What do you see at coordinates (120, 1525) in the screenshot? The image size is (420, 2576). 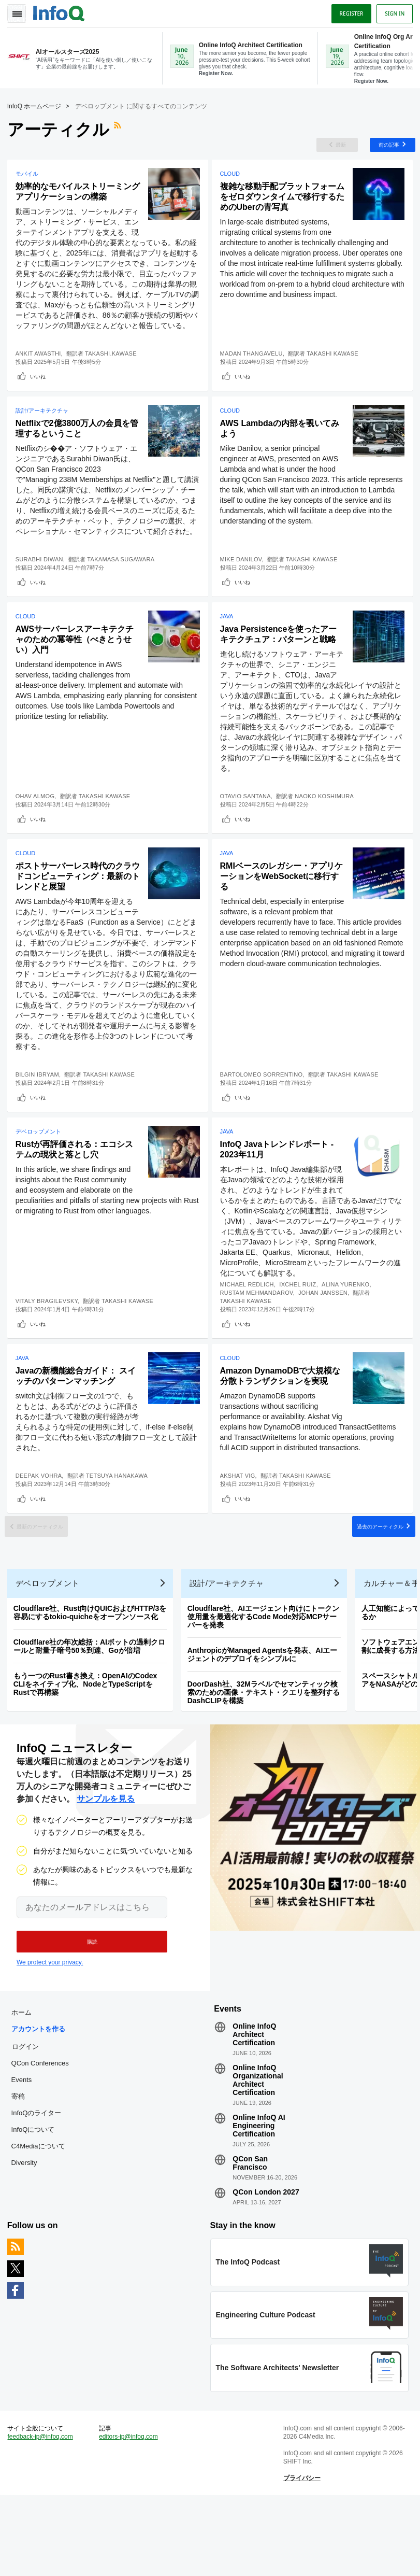 I see `Tetsuya Hanakawa` at bounding box center [120, 1525].